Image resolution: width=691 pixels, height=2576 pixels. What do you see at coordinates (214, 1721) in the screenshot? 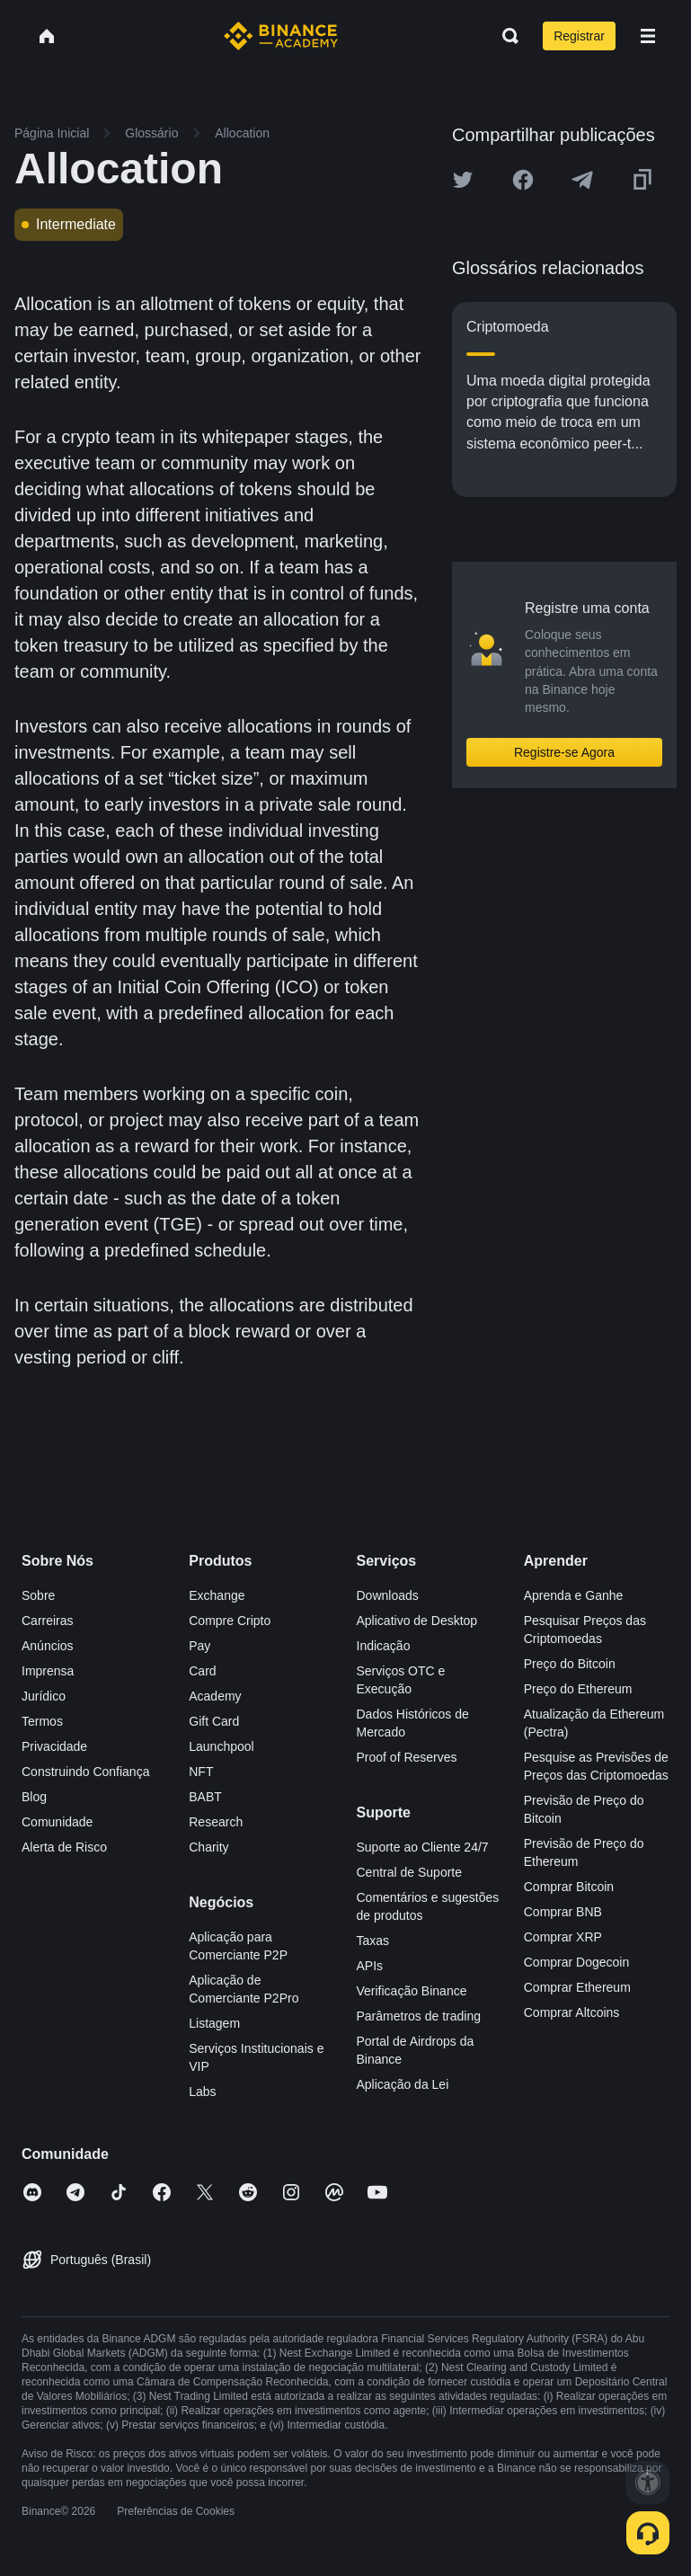
I see `Gift Card` at bounding box center [214, 1721].